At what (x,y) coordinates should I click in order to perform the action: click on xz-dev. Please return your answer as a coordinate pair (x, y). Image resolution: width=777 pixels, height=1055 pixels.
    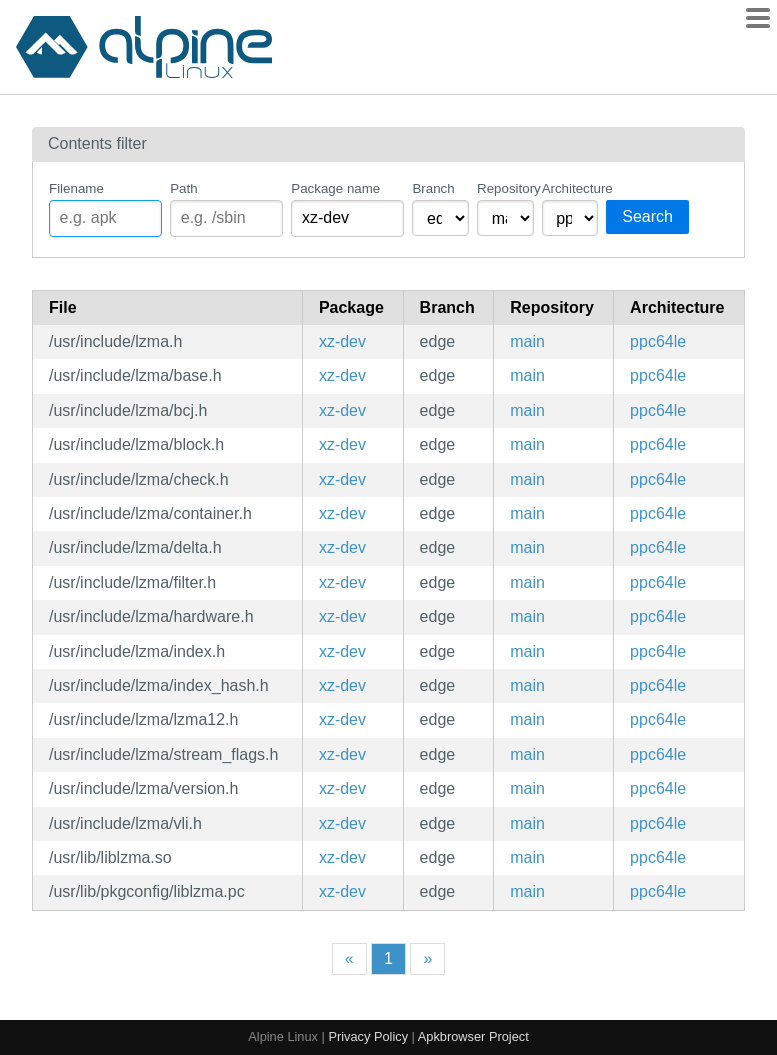
    Looking at the image, I should click on (342, 341).